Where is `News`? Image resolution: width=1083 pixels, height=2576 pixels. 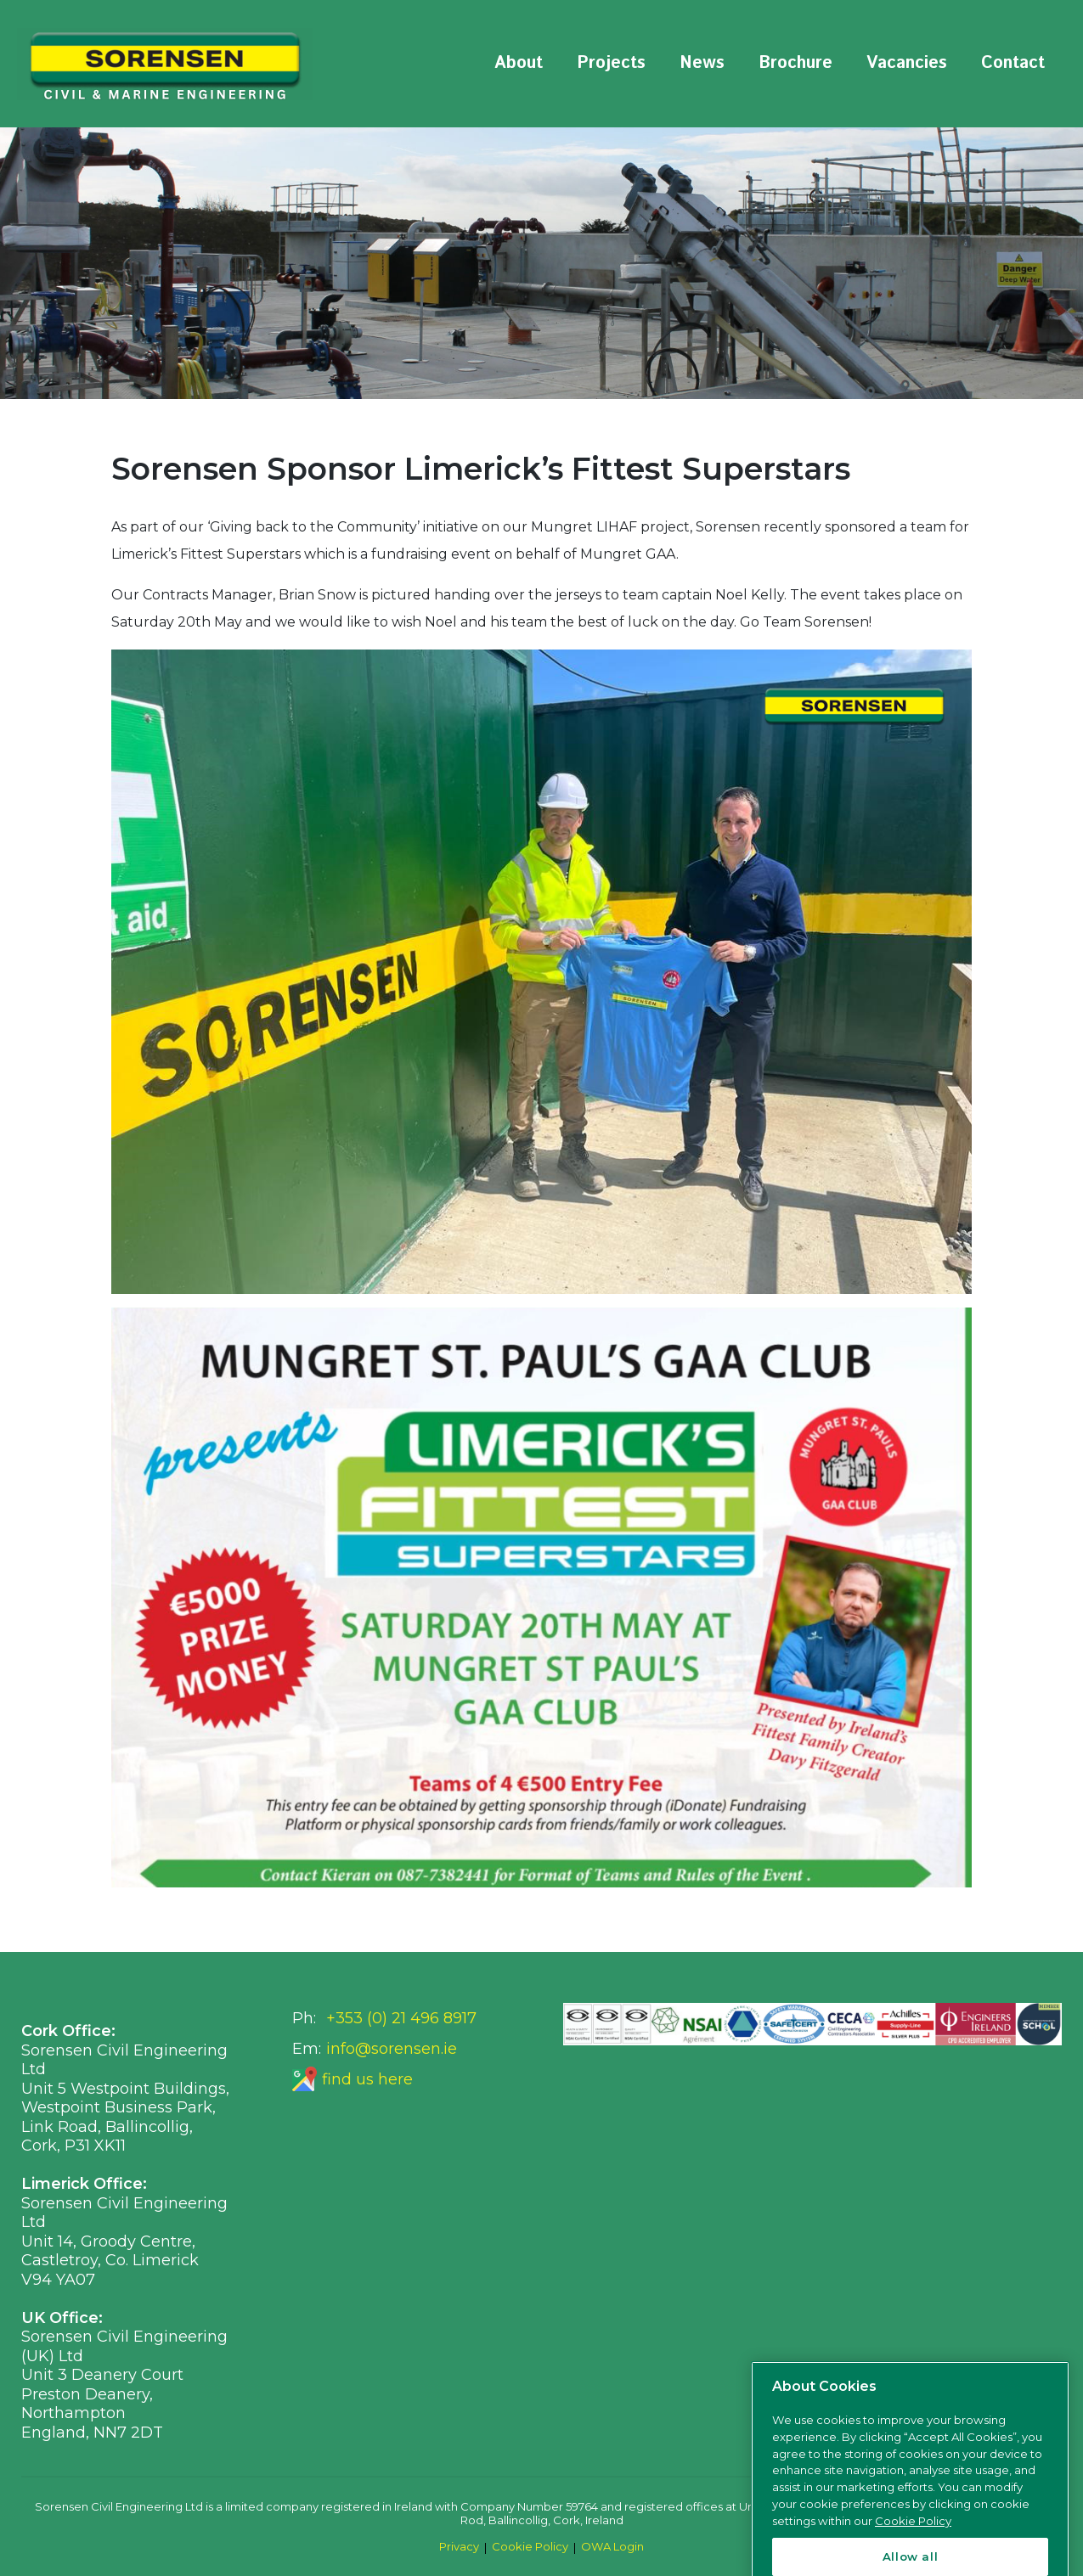
News is located at coordinates (702, 63).